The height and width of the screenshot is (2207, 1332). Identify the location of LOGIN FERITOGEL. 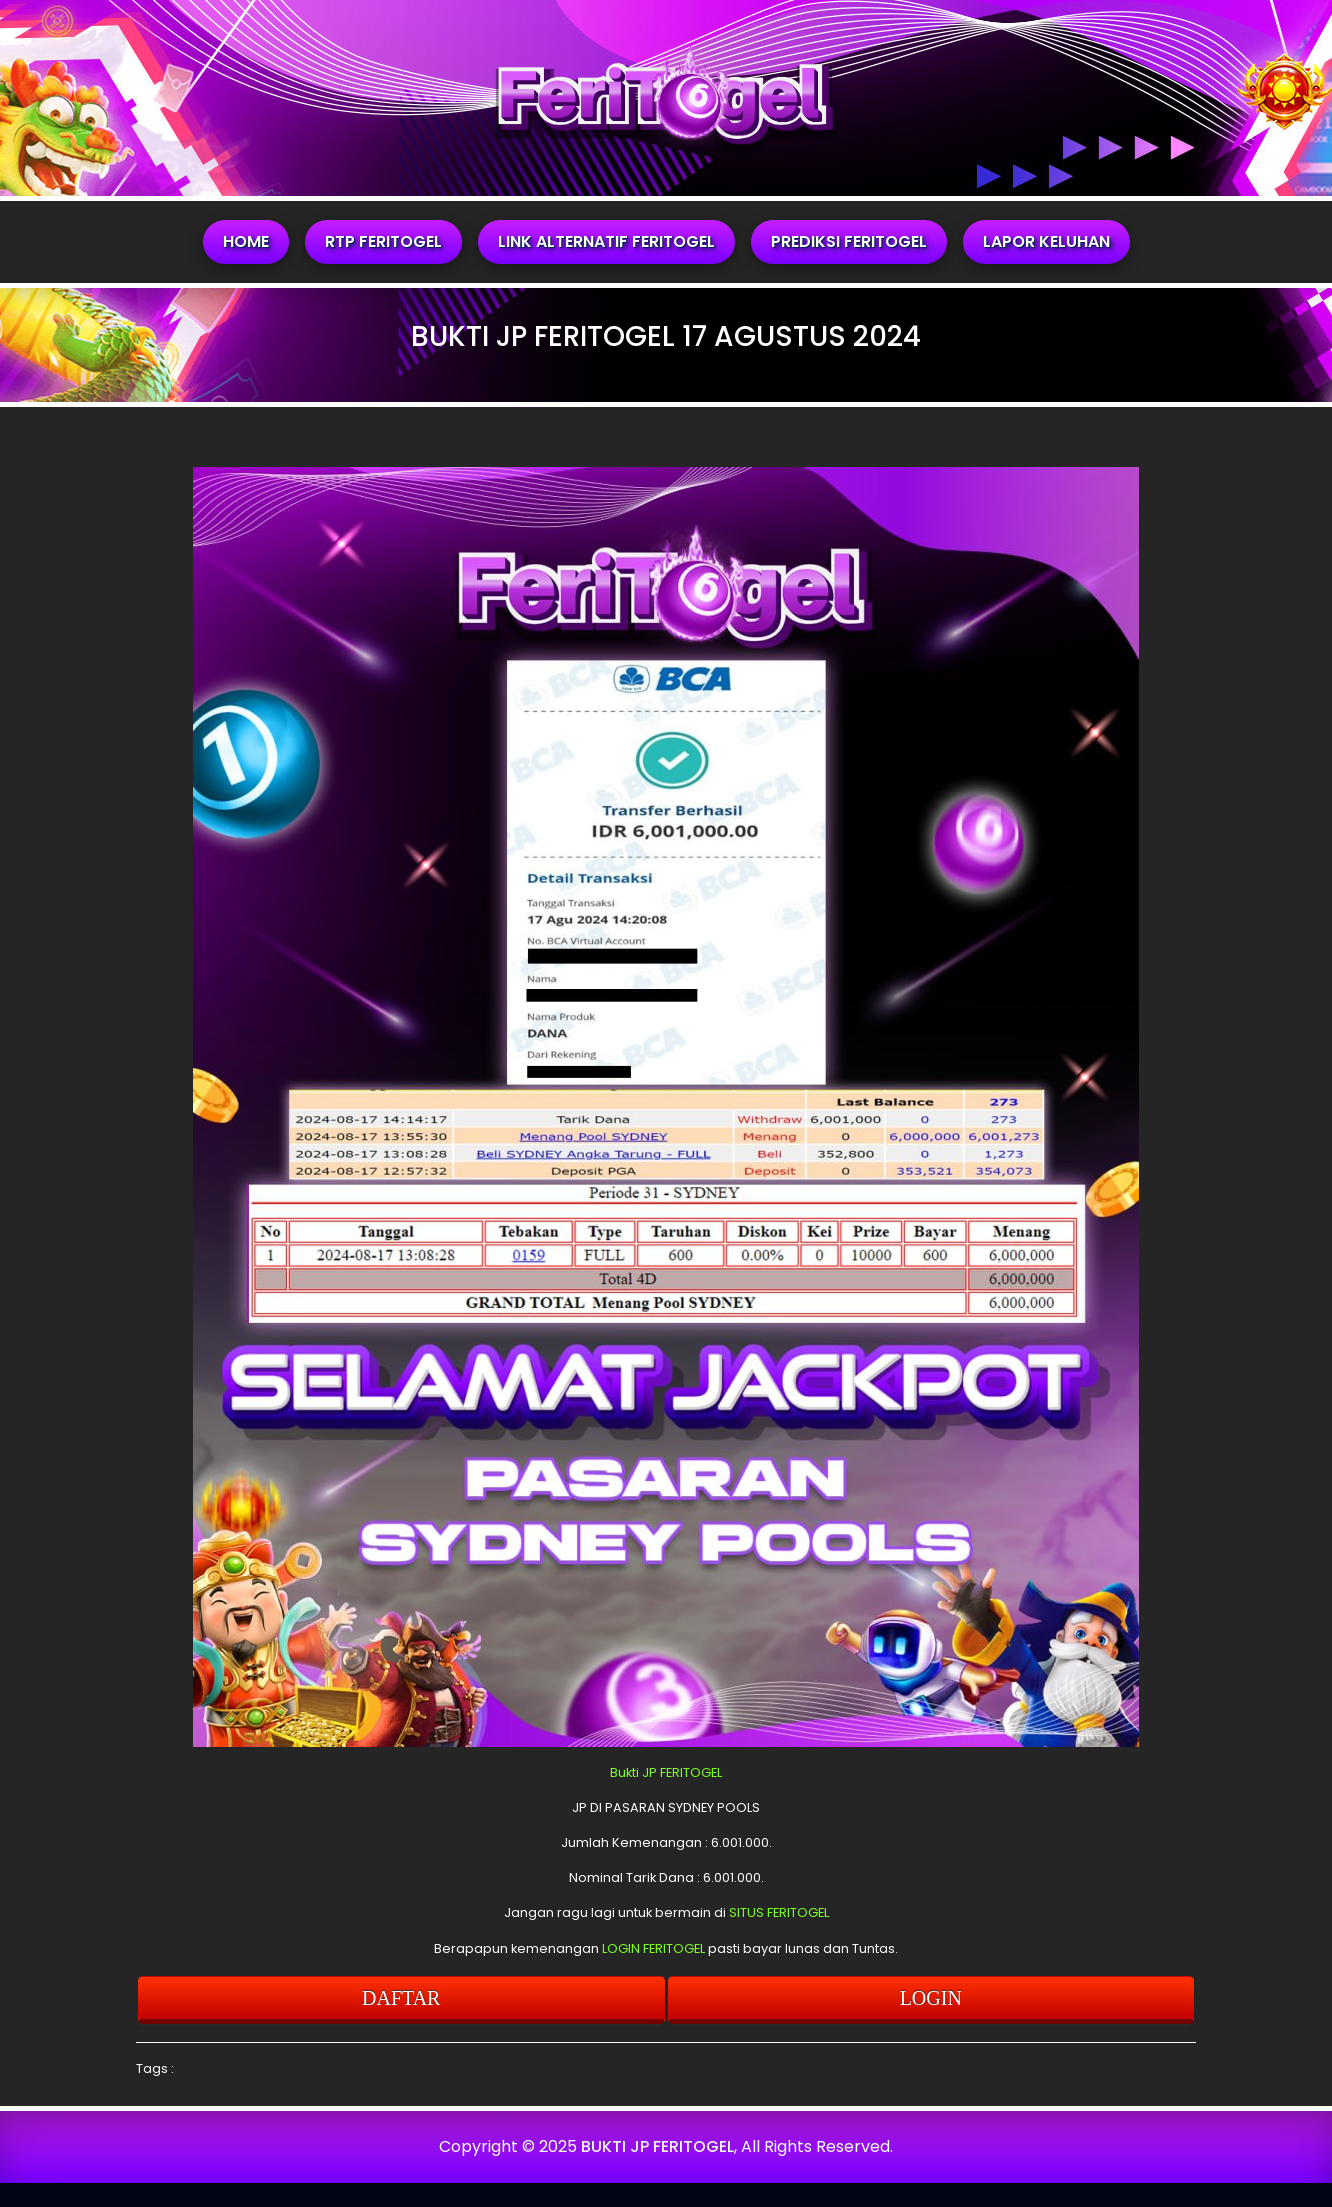
(653, 1948).